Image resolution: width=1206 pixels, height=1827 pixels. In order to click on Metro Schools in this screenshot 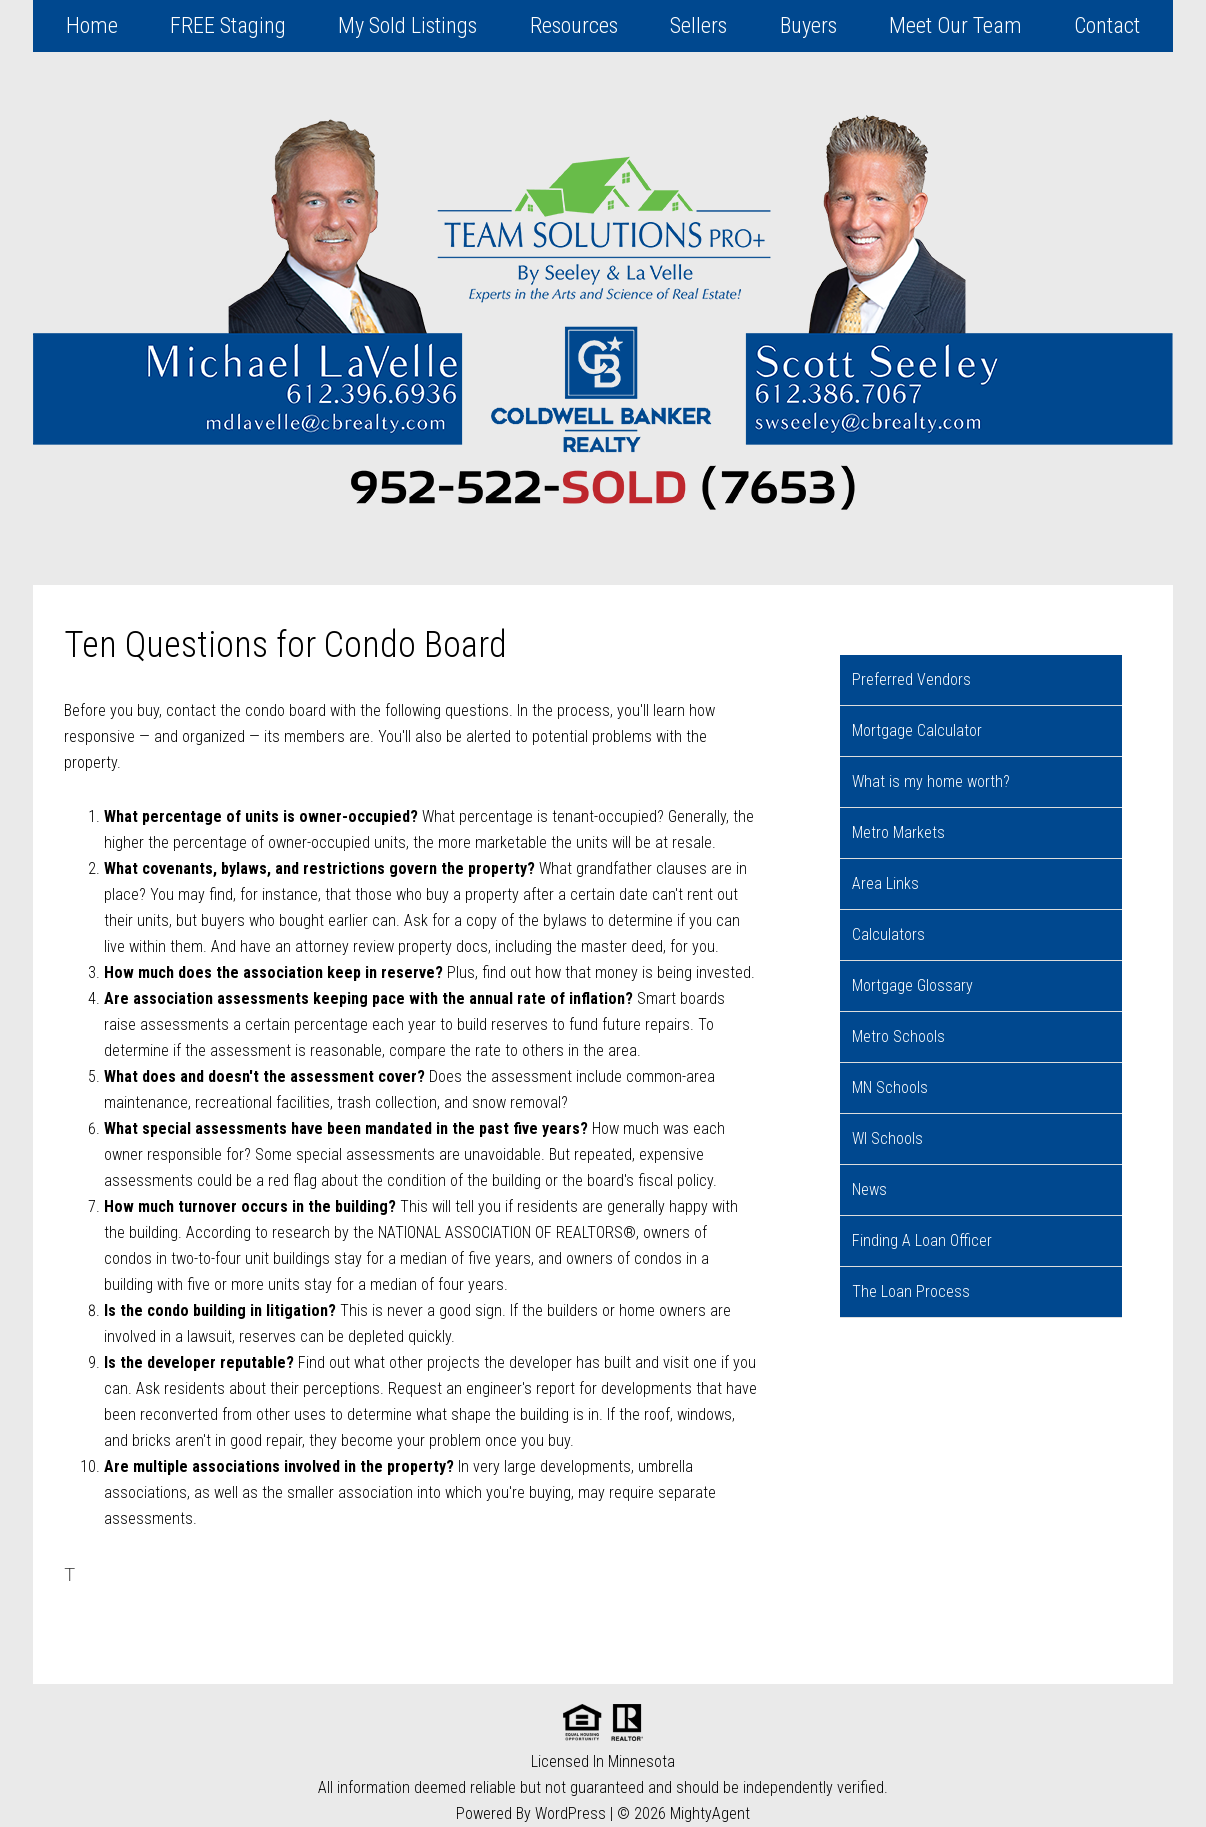, I will do `click(898, 1036)`.